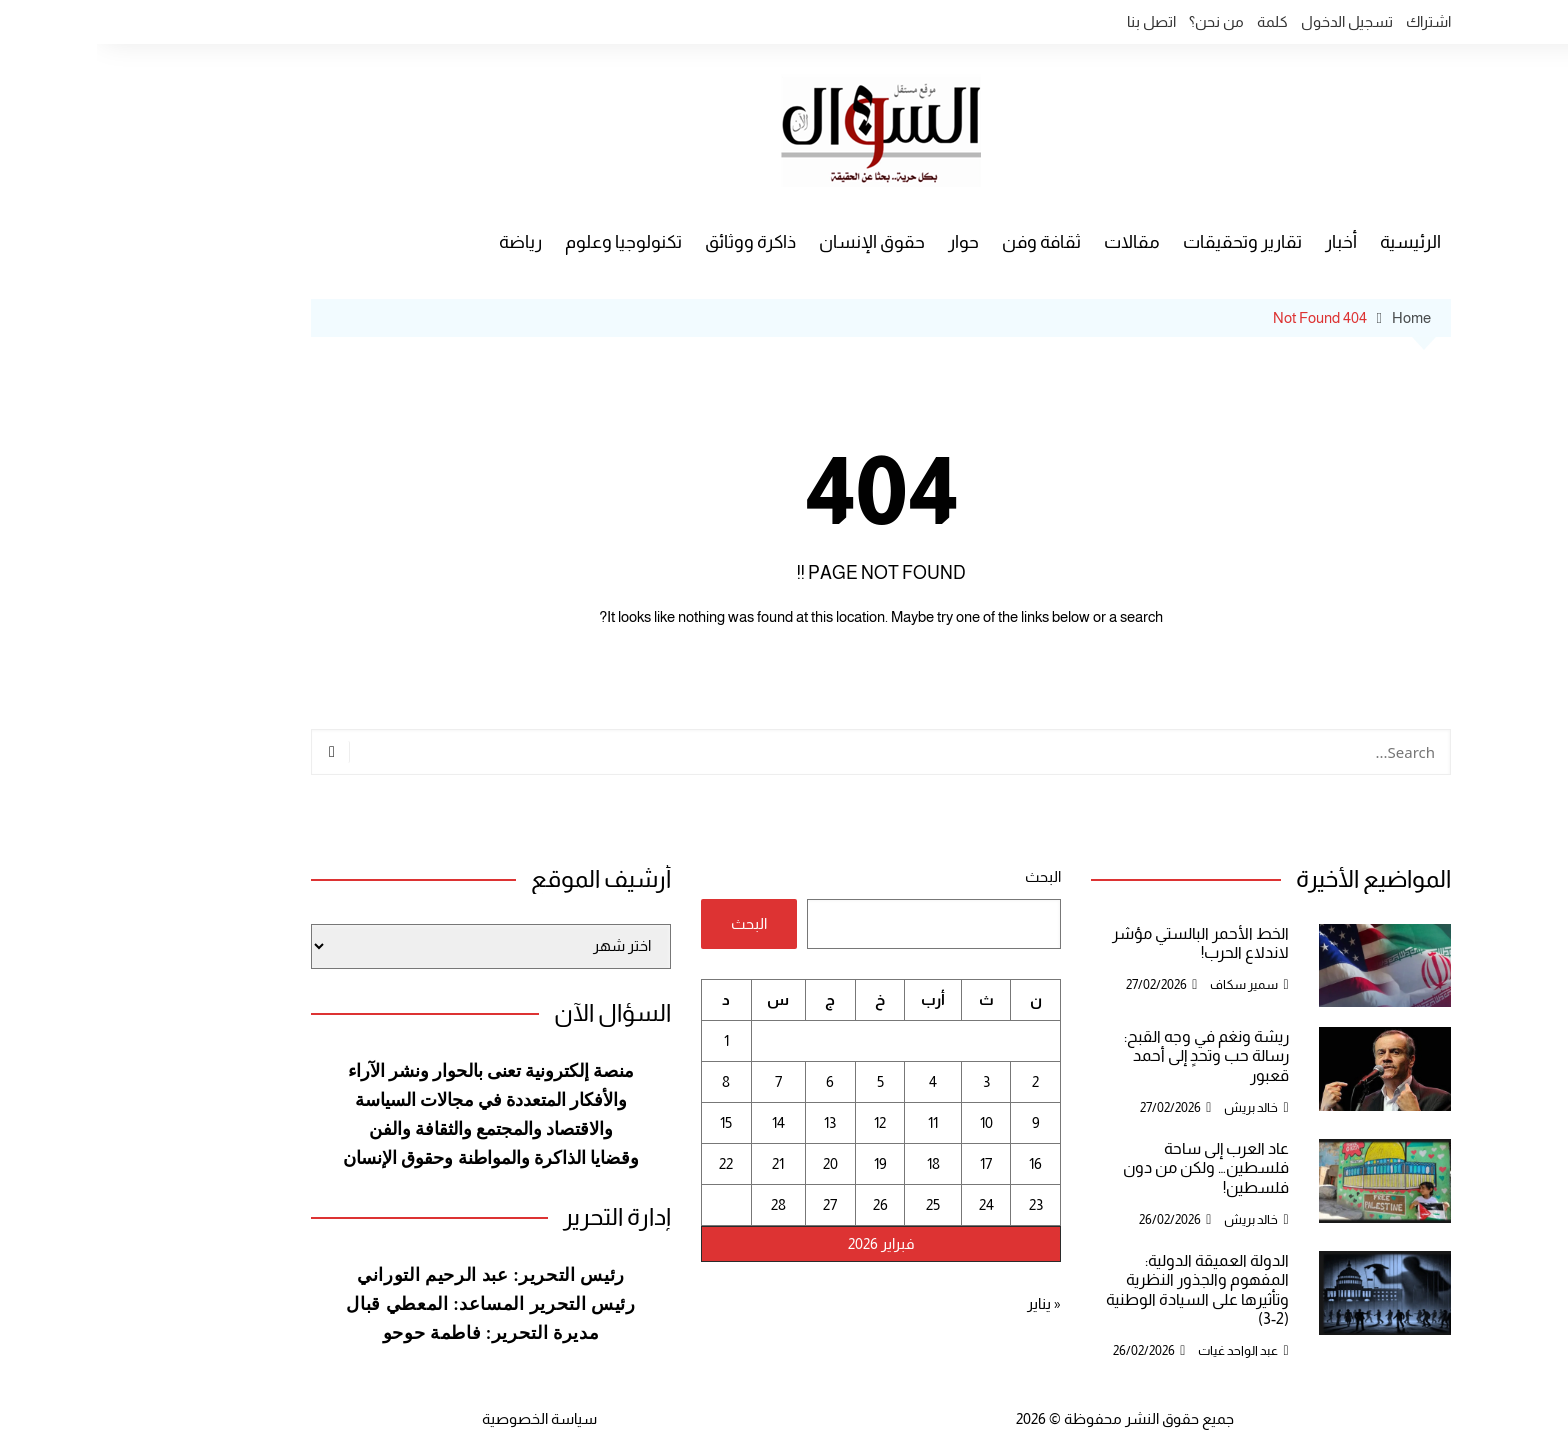 The height and width of the screenshot is (1451, 1568). Describe the element at coordinates (1250, 21) in the screenshot. I see `تسجيل الدخول` at that location.